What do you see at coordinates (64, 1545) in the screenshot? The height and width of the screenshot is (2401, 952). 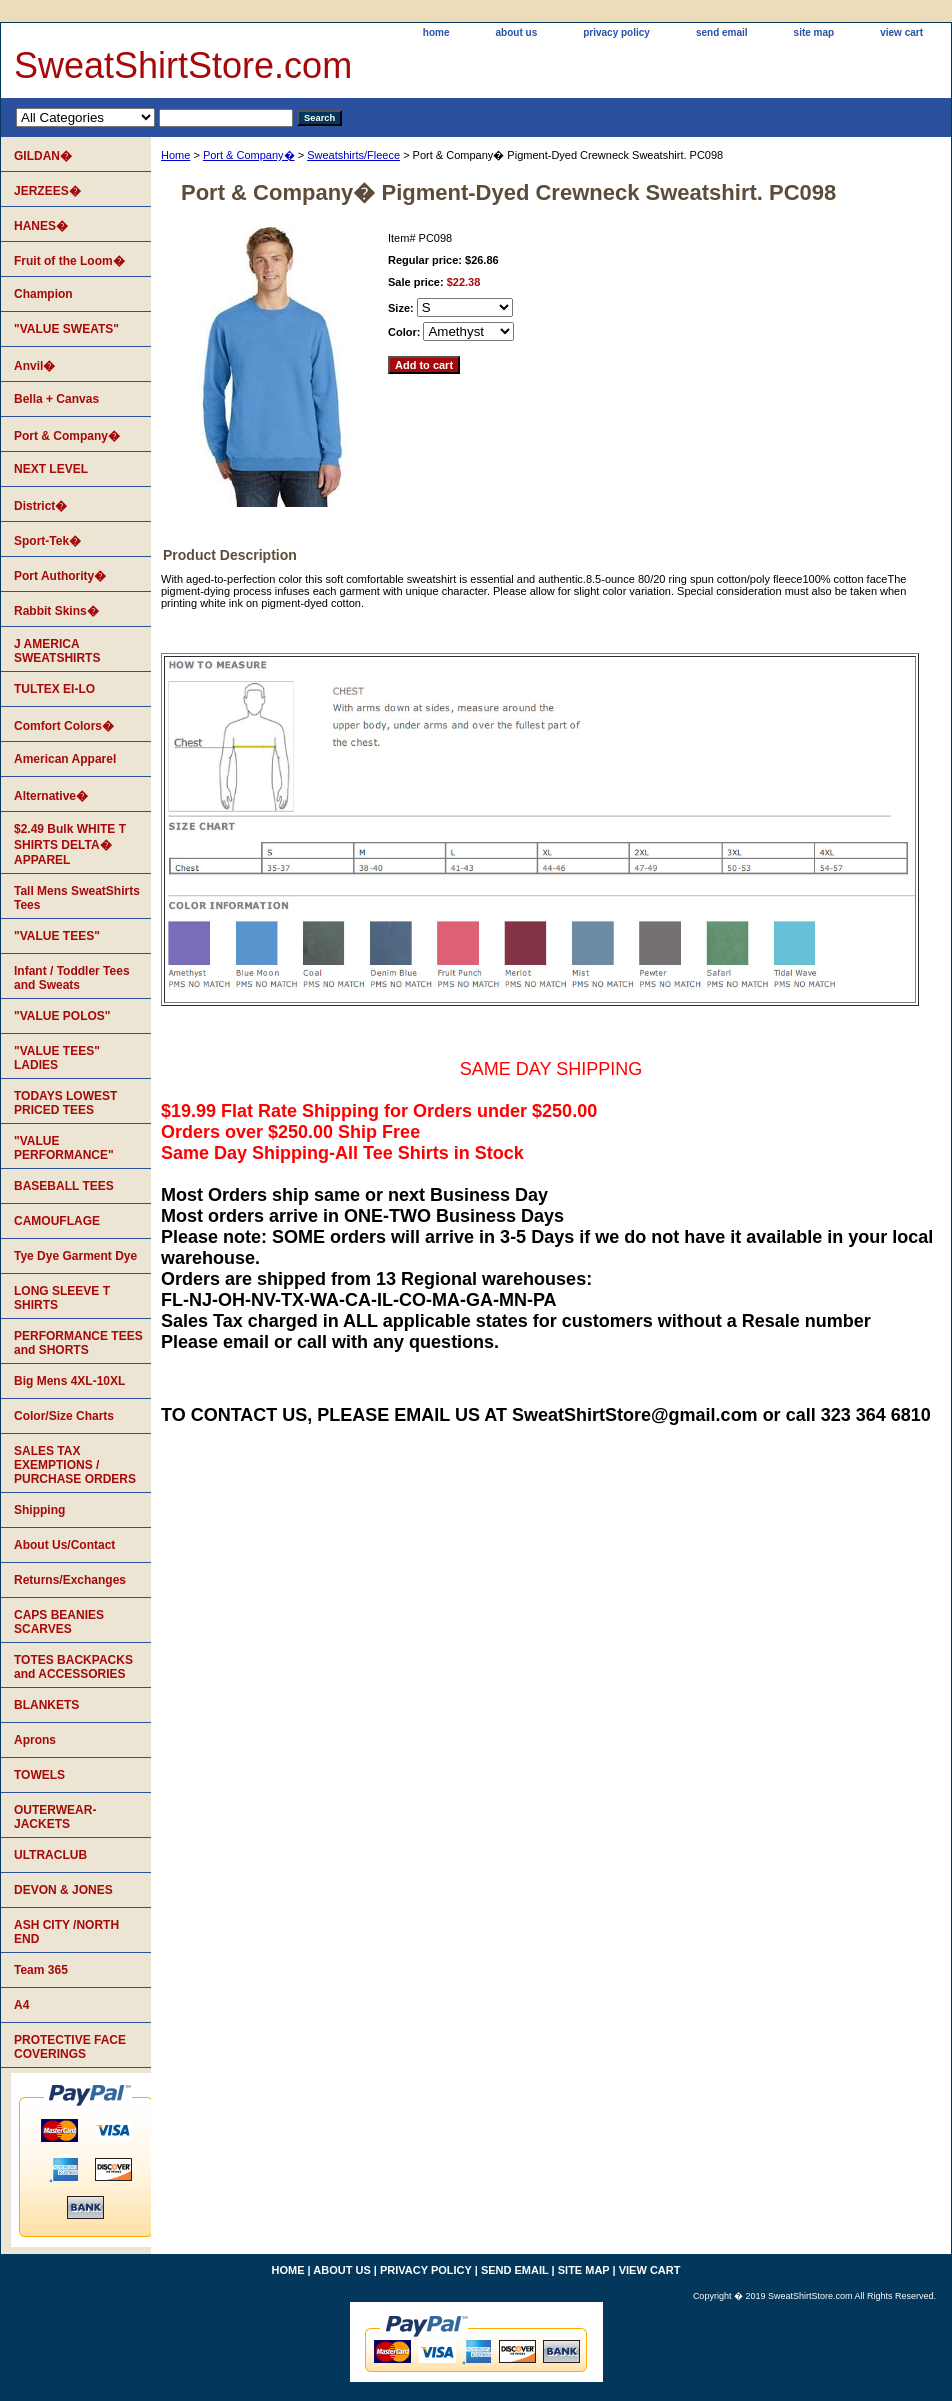 I see `About Us/Contact` at bounding box center [64, 1545].